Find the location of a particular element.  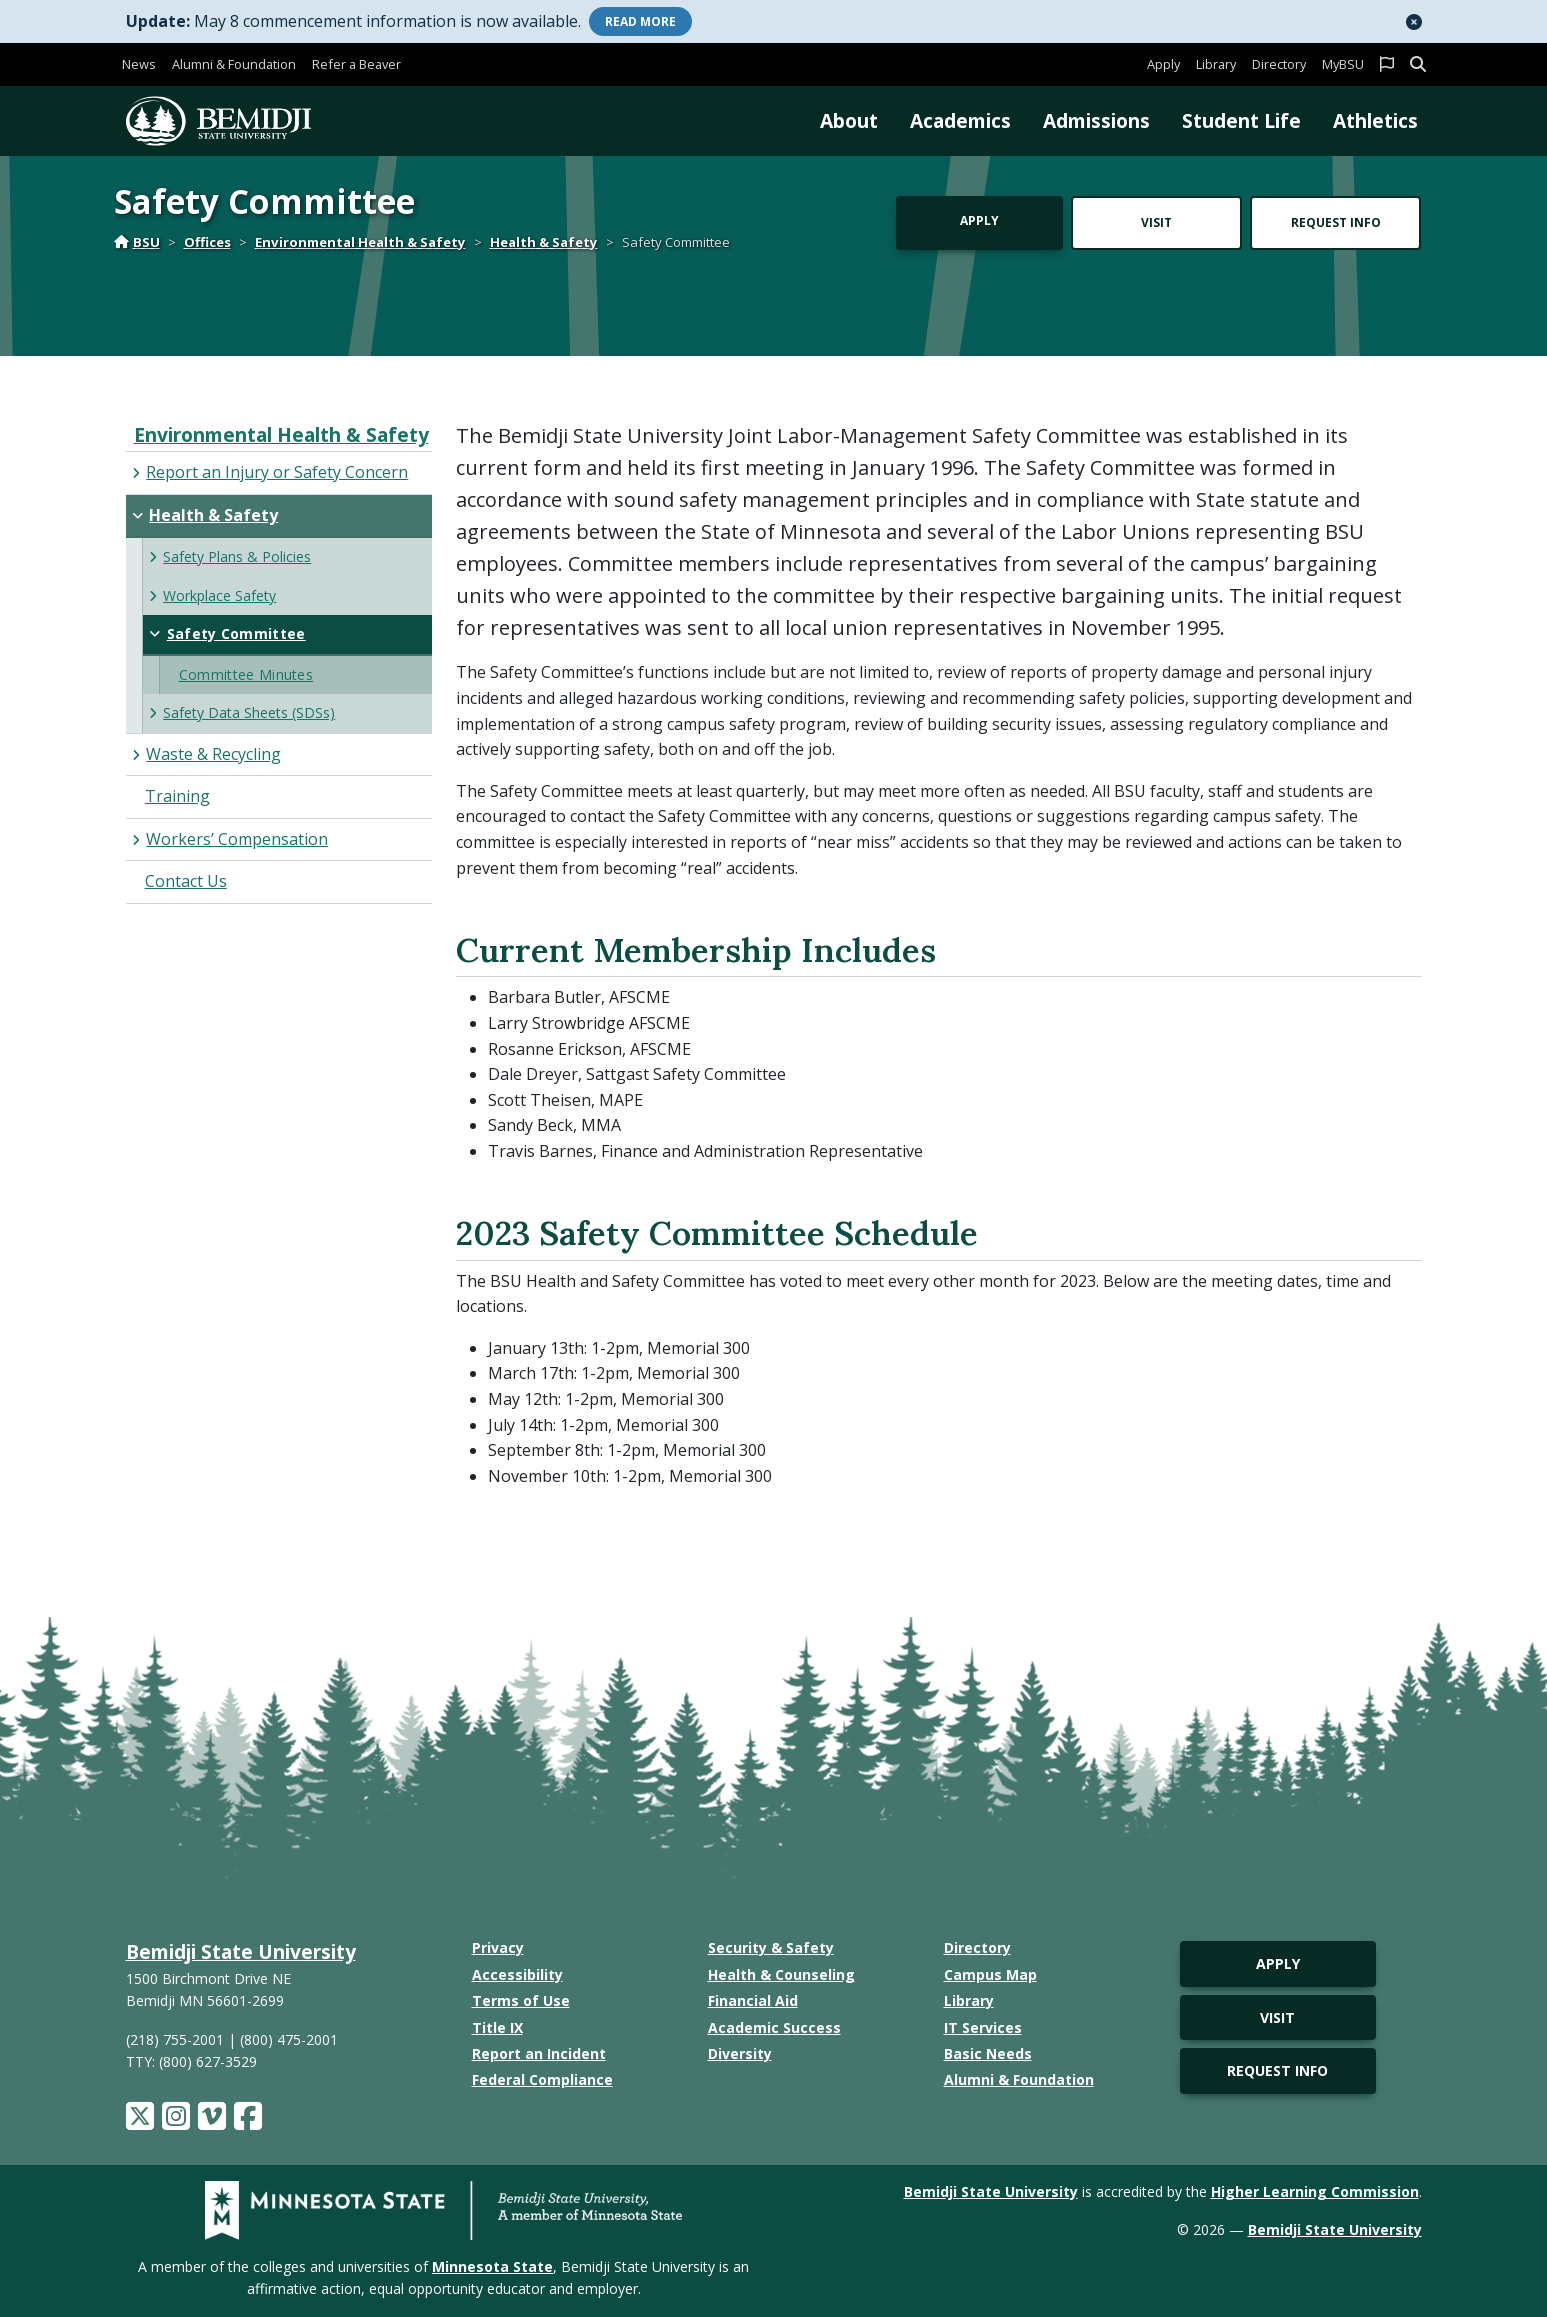

News is located at coordinates (139, 64).